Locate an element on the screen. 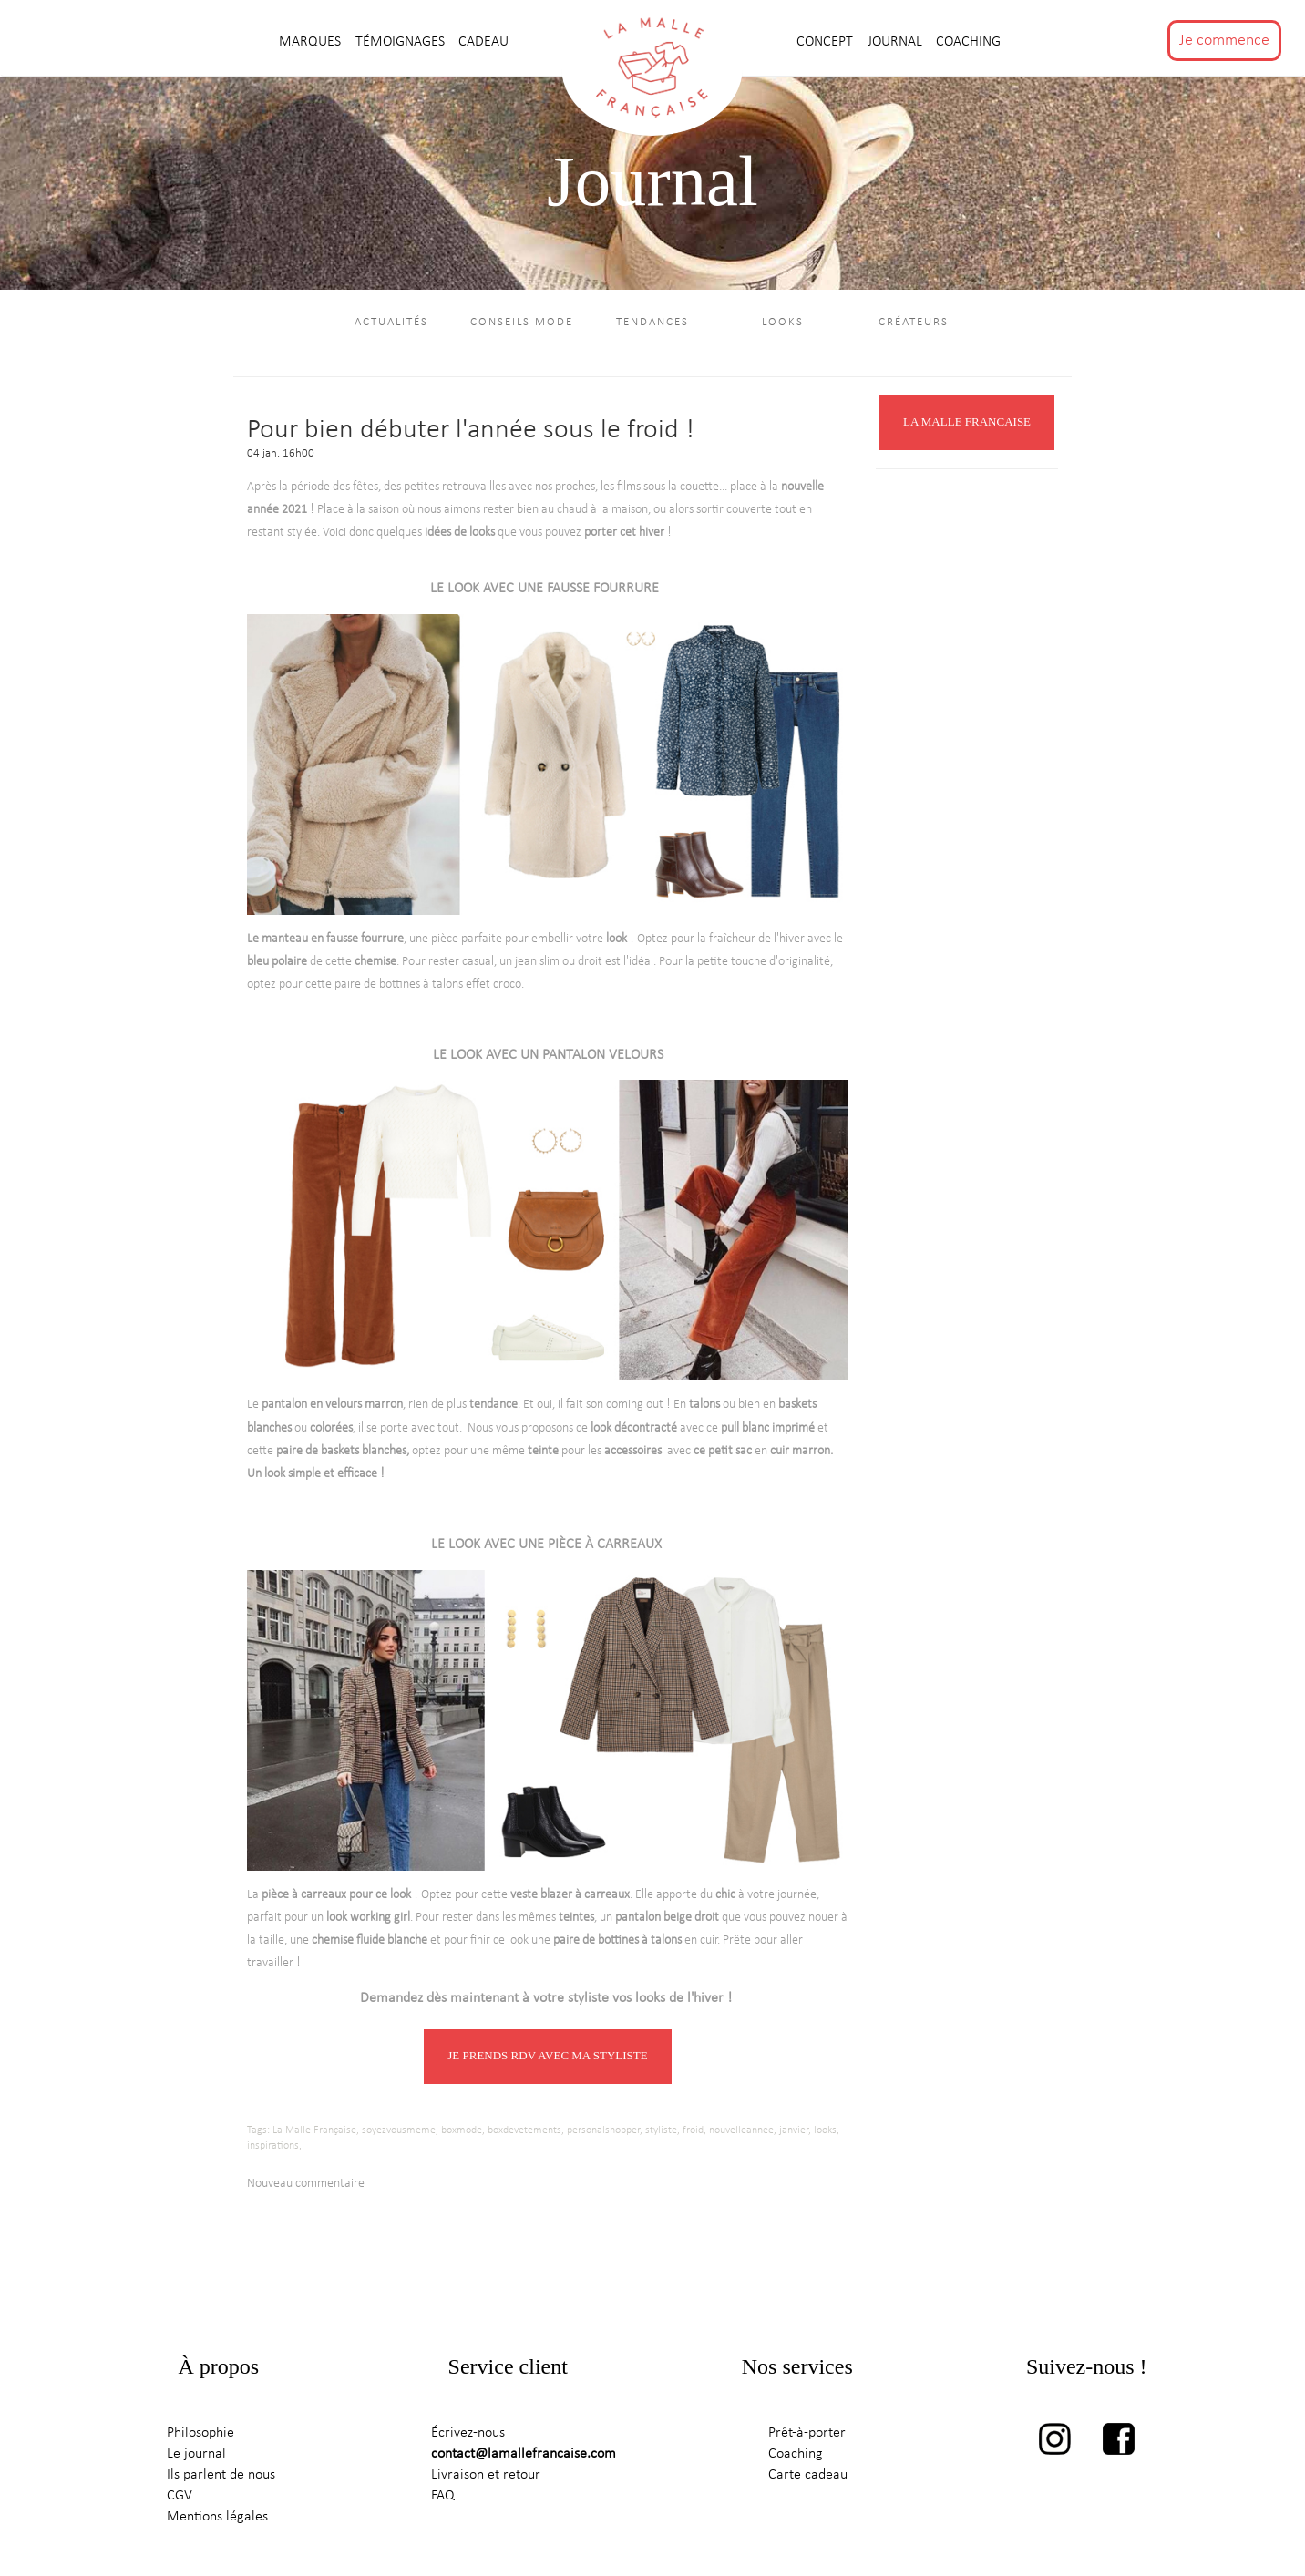 This screenshot has height=2576, width=1305. JE PRENDS RDV AVEC MA STYLISTE is located at coordinates (547, 2059).